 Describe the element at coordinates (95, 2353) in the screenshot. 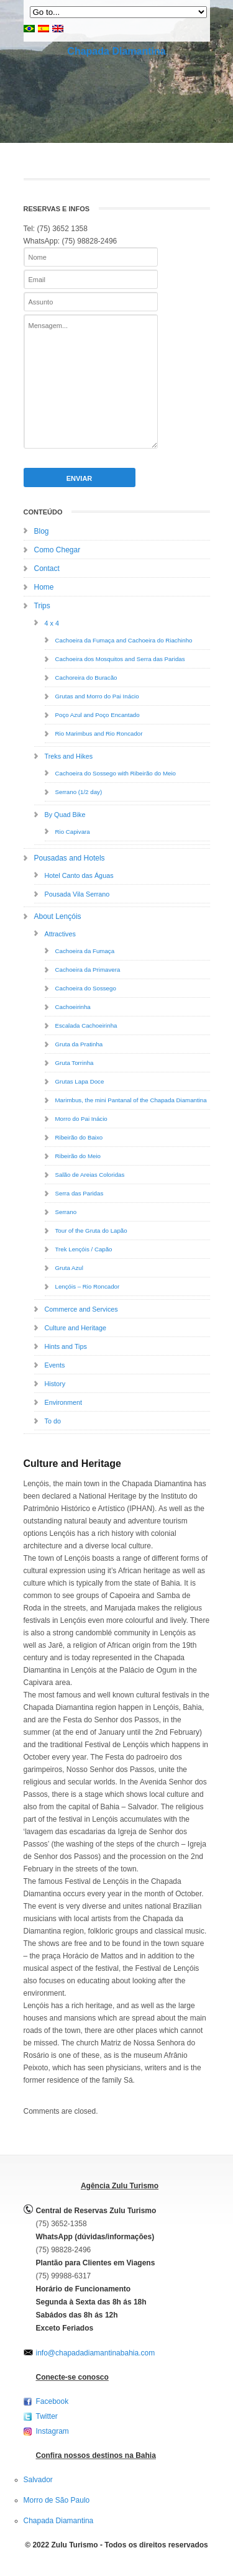

I see `info@chapadadiamantinabahia.com` at that location.